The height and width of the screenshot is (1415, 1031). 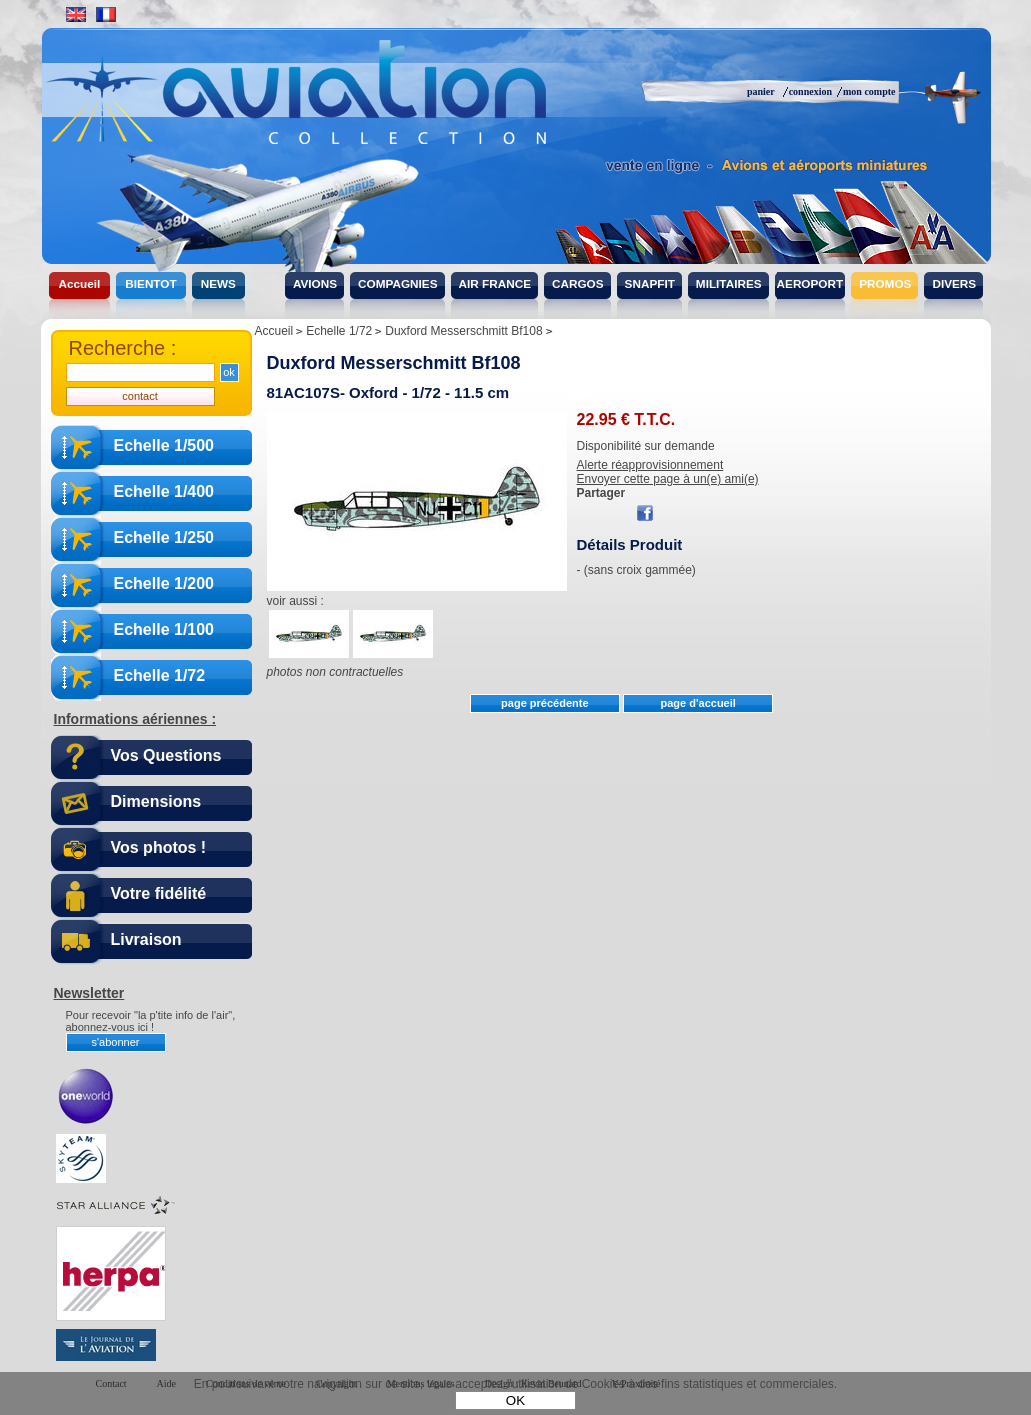 What do you see at coordinates (164, 583) in the screenshot?
I see `Echelle 1/200` at bounding box center [164, 583].